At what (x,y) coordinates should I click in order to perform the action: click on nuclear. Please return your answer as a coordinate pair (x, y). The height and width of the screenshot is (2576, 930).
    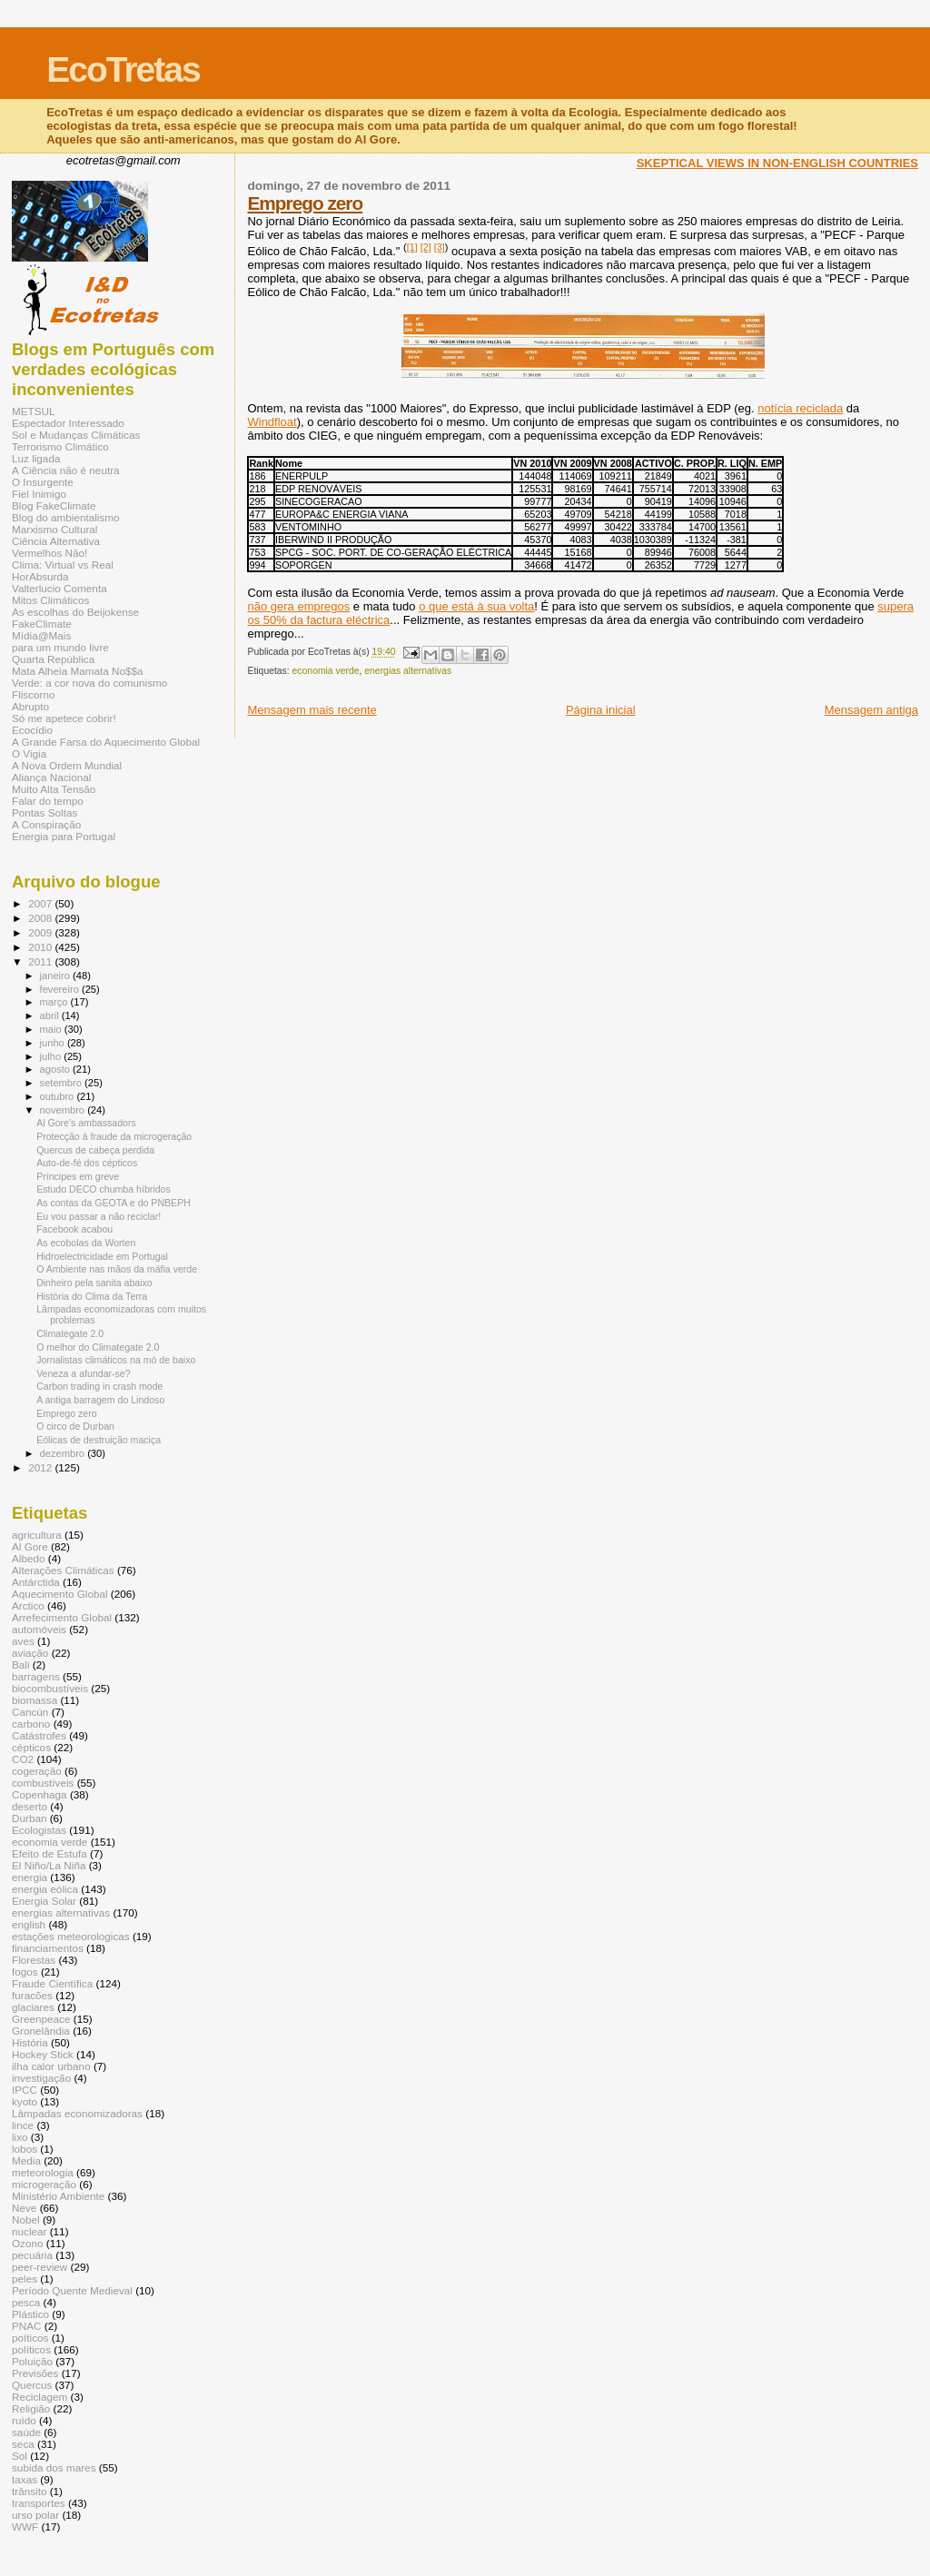
    Looking at the image, I should click on (29, 2231).